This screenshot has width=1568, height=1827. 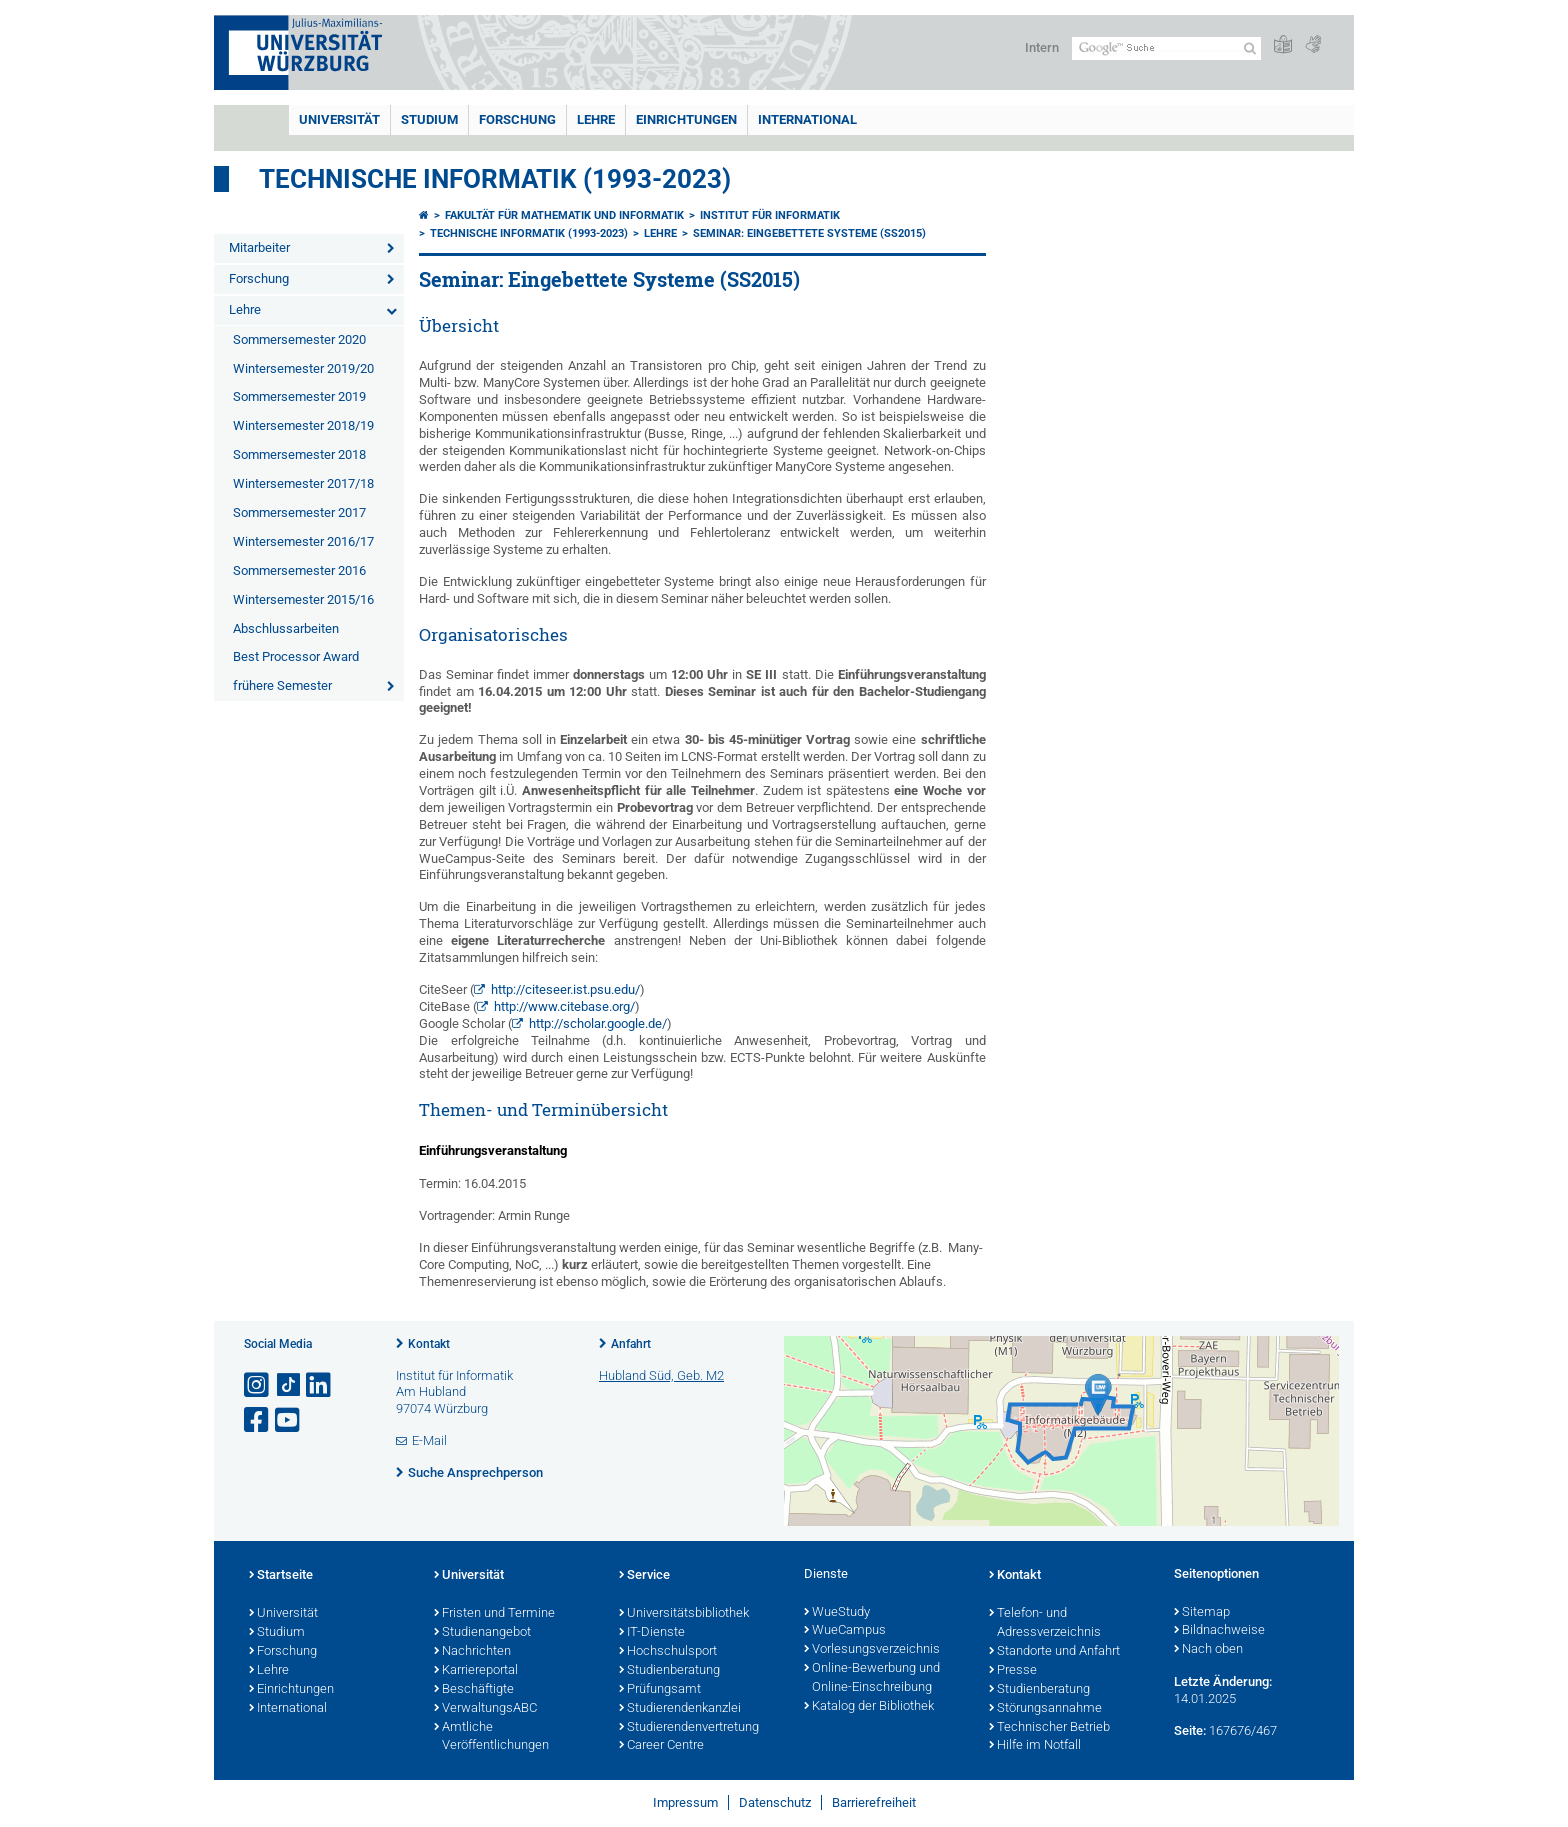 I want to click on Studium, so click(x=429, y=119).